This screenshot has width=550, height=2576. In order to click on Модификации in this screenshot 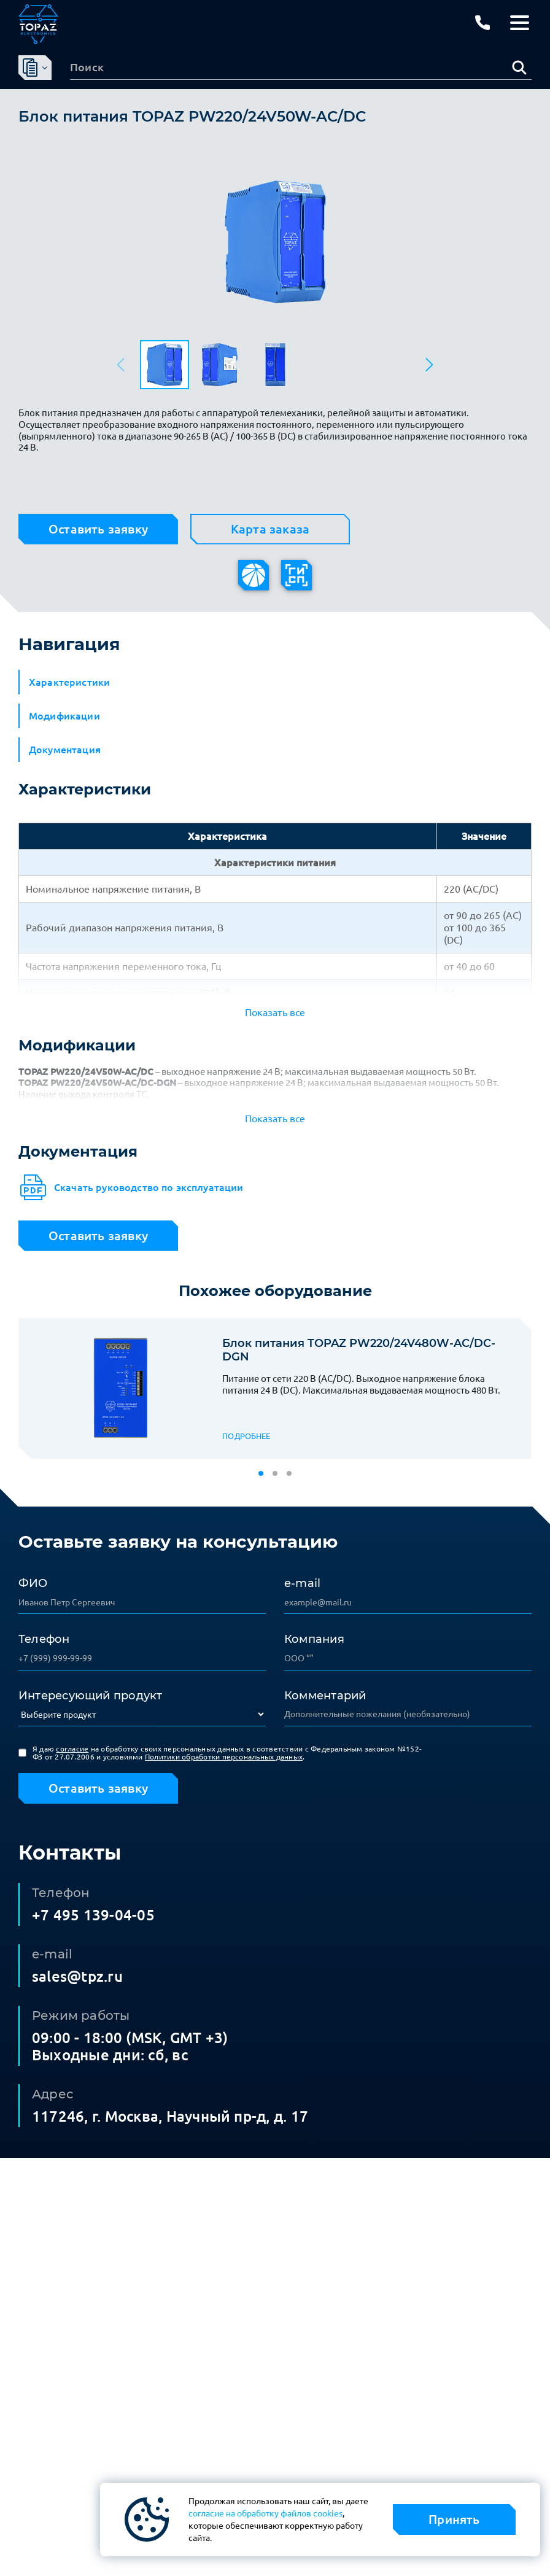, I will do `click(64, 715)`.